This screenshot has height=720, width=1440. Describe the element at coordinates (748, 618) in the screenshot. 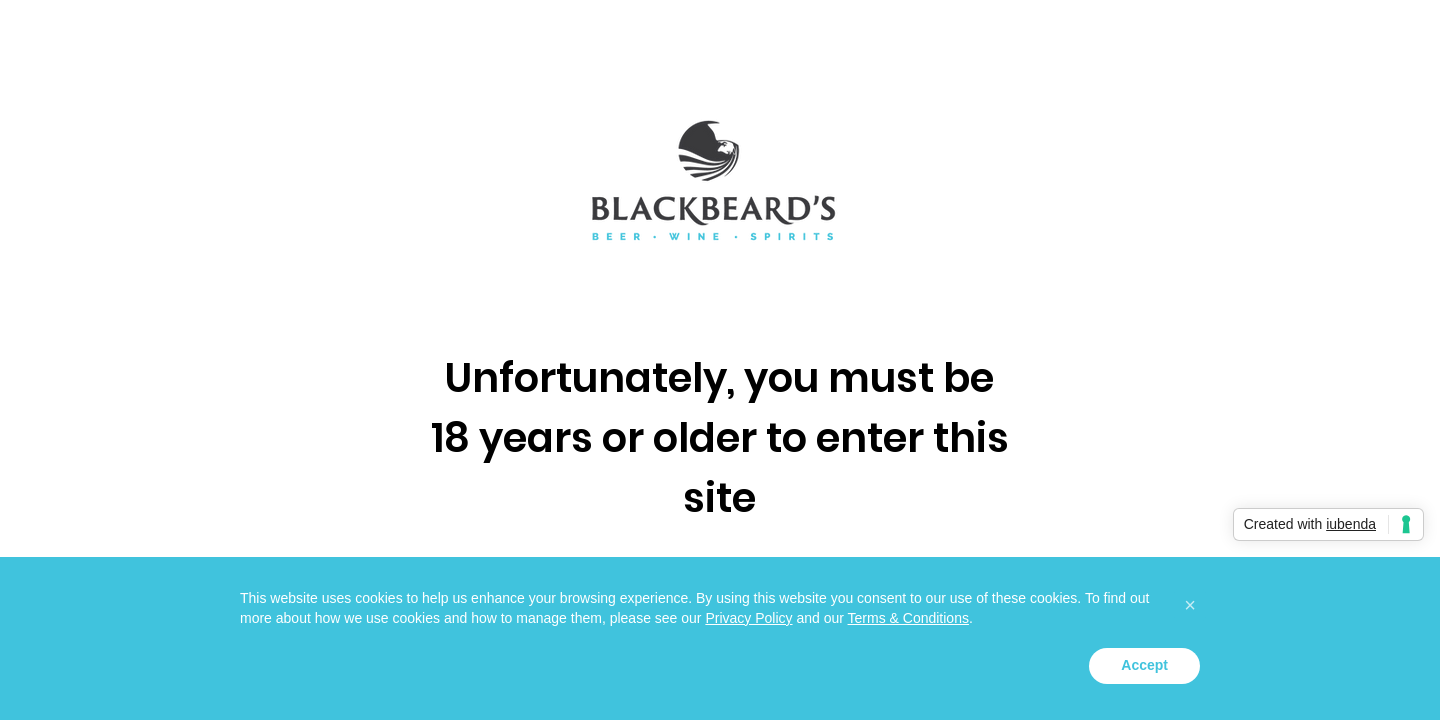

I see `Privacy Policy` at that location.